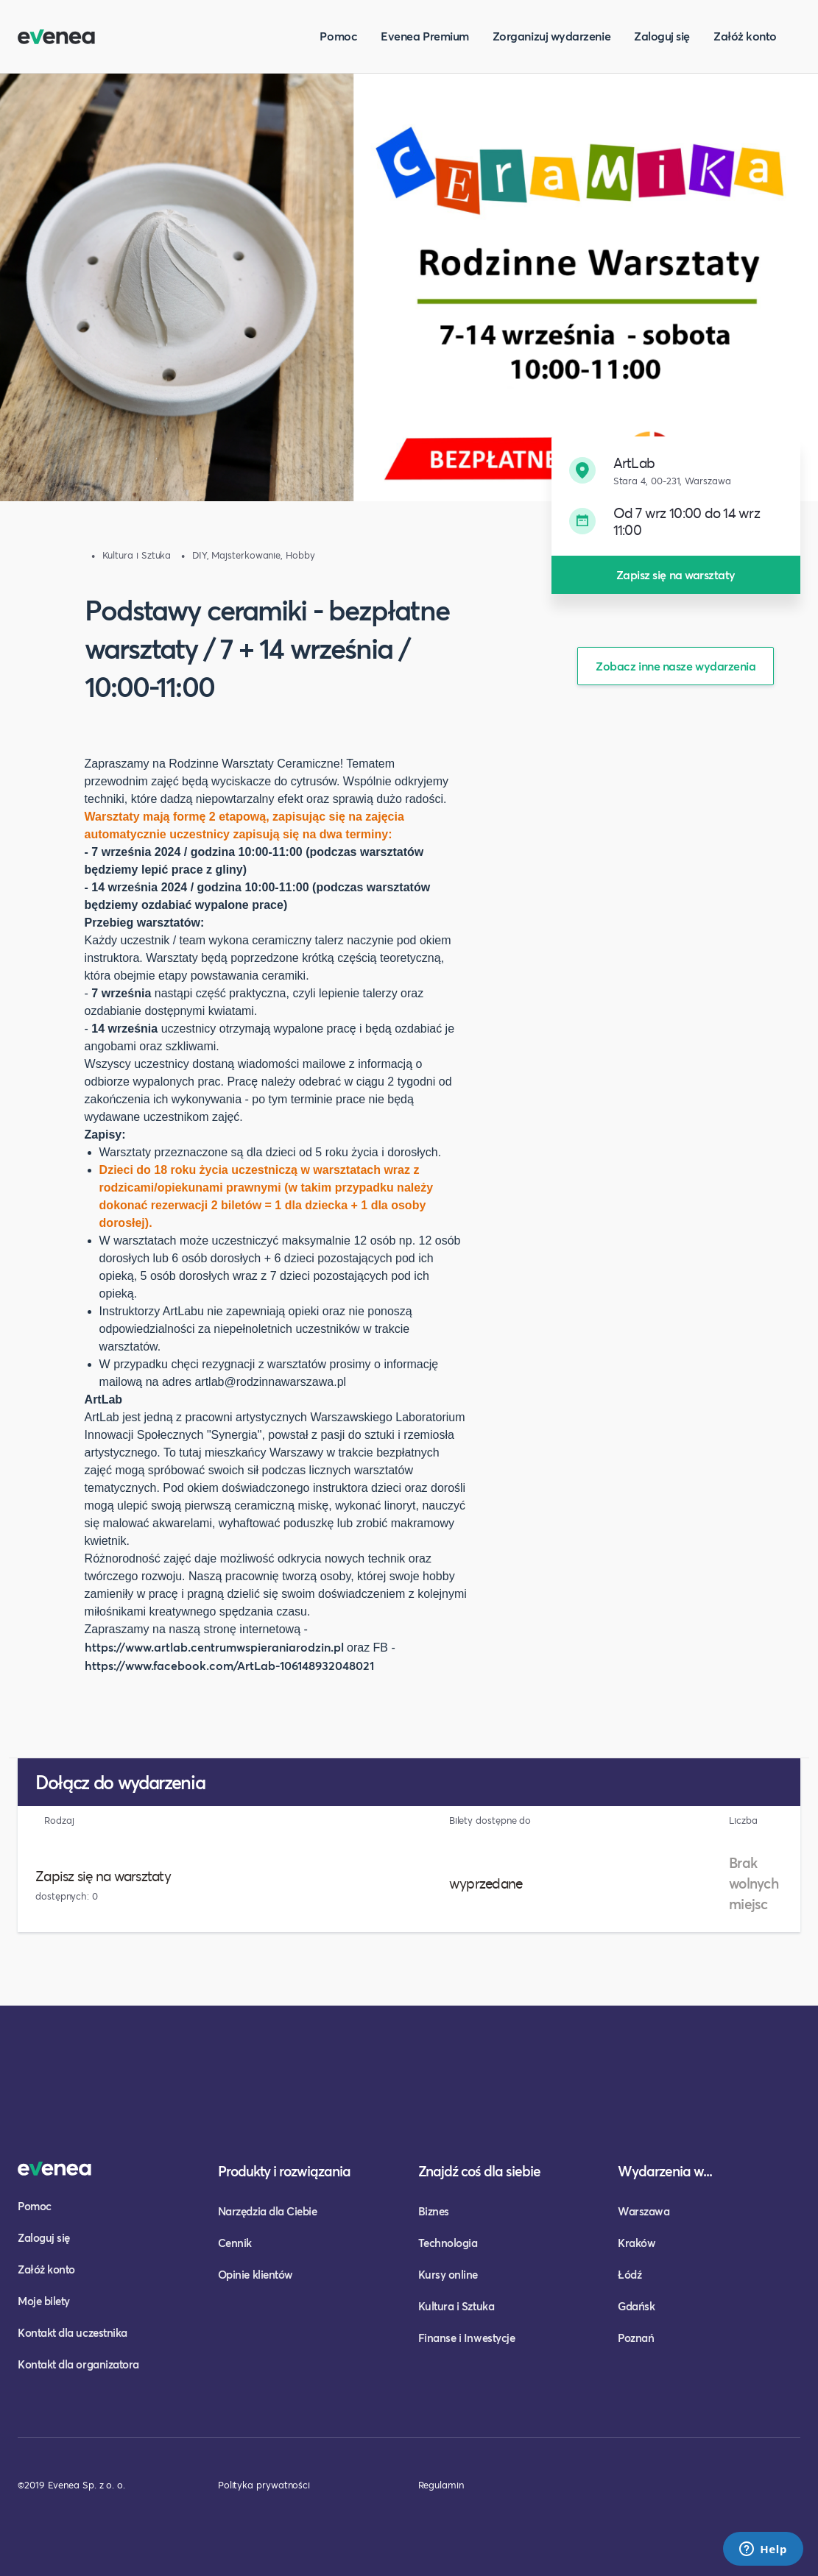 The height and width of the screenshot is (2576, 818). Describe the element at coordinates (425, 35) in the screenshot. I see `Evenea Premium` at that location.